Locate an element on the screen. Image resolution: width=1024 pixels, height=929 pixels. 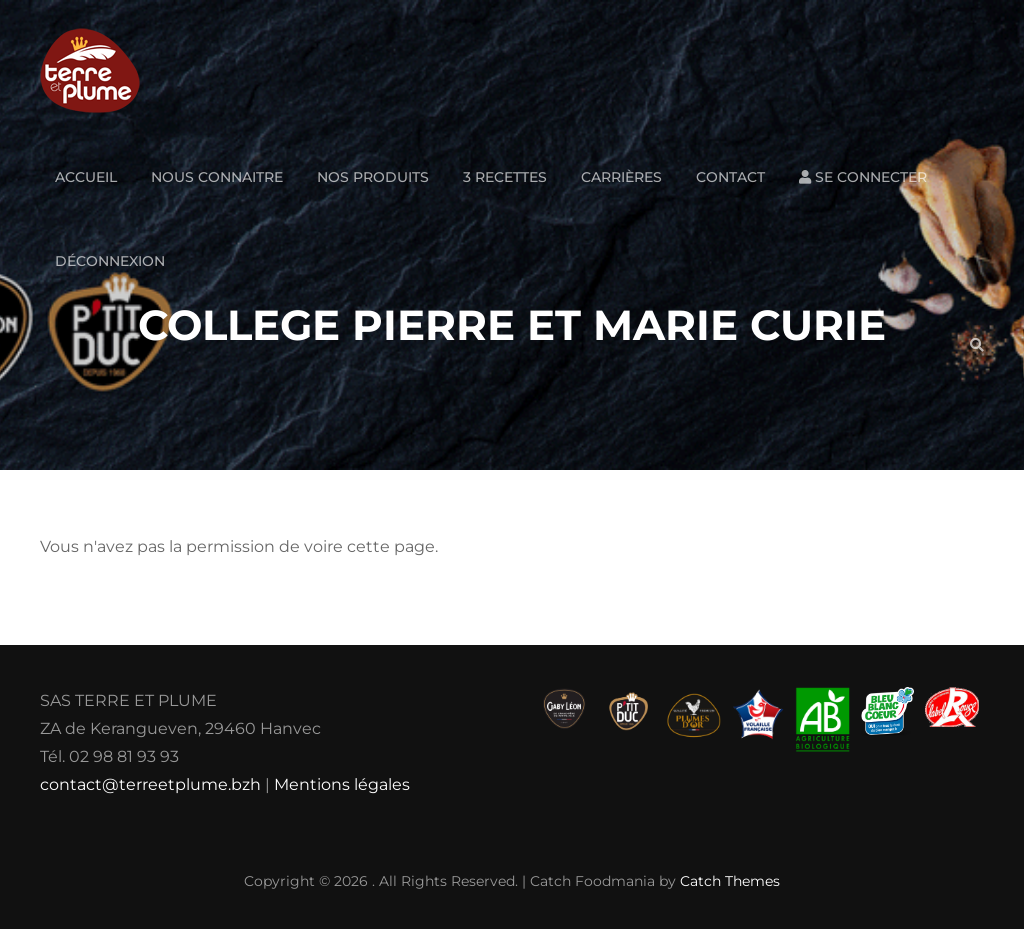
Se connecter is located at coordinates (863, 177).